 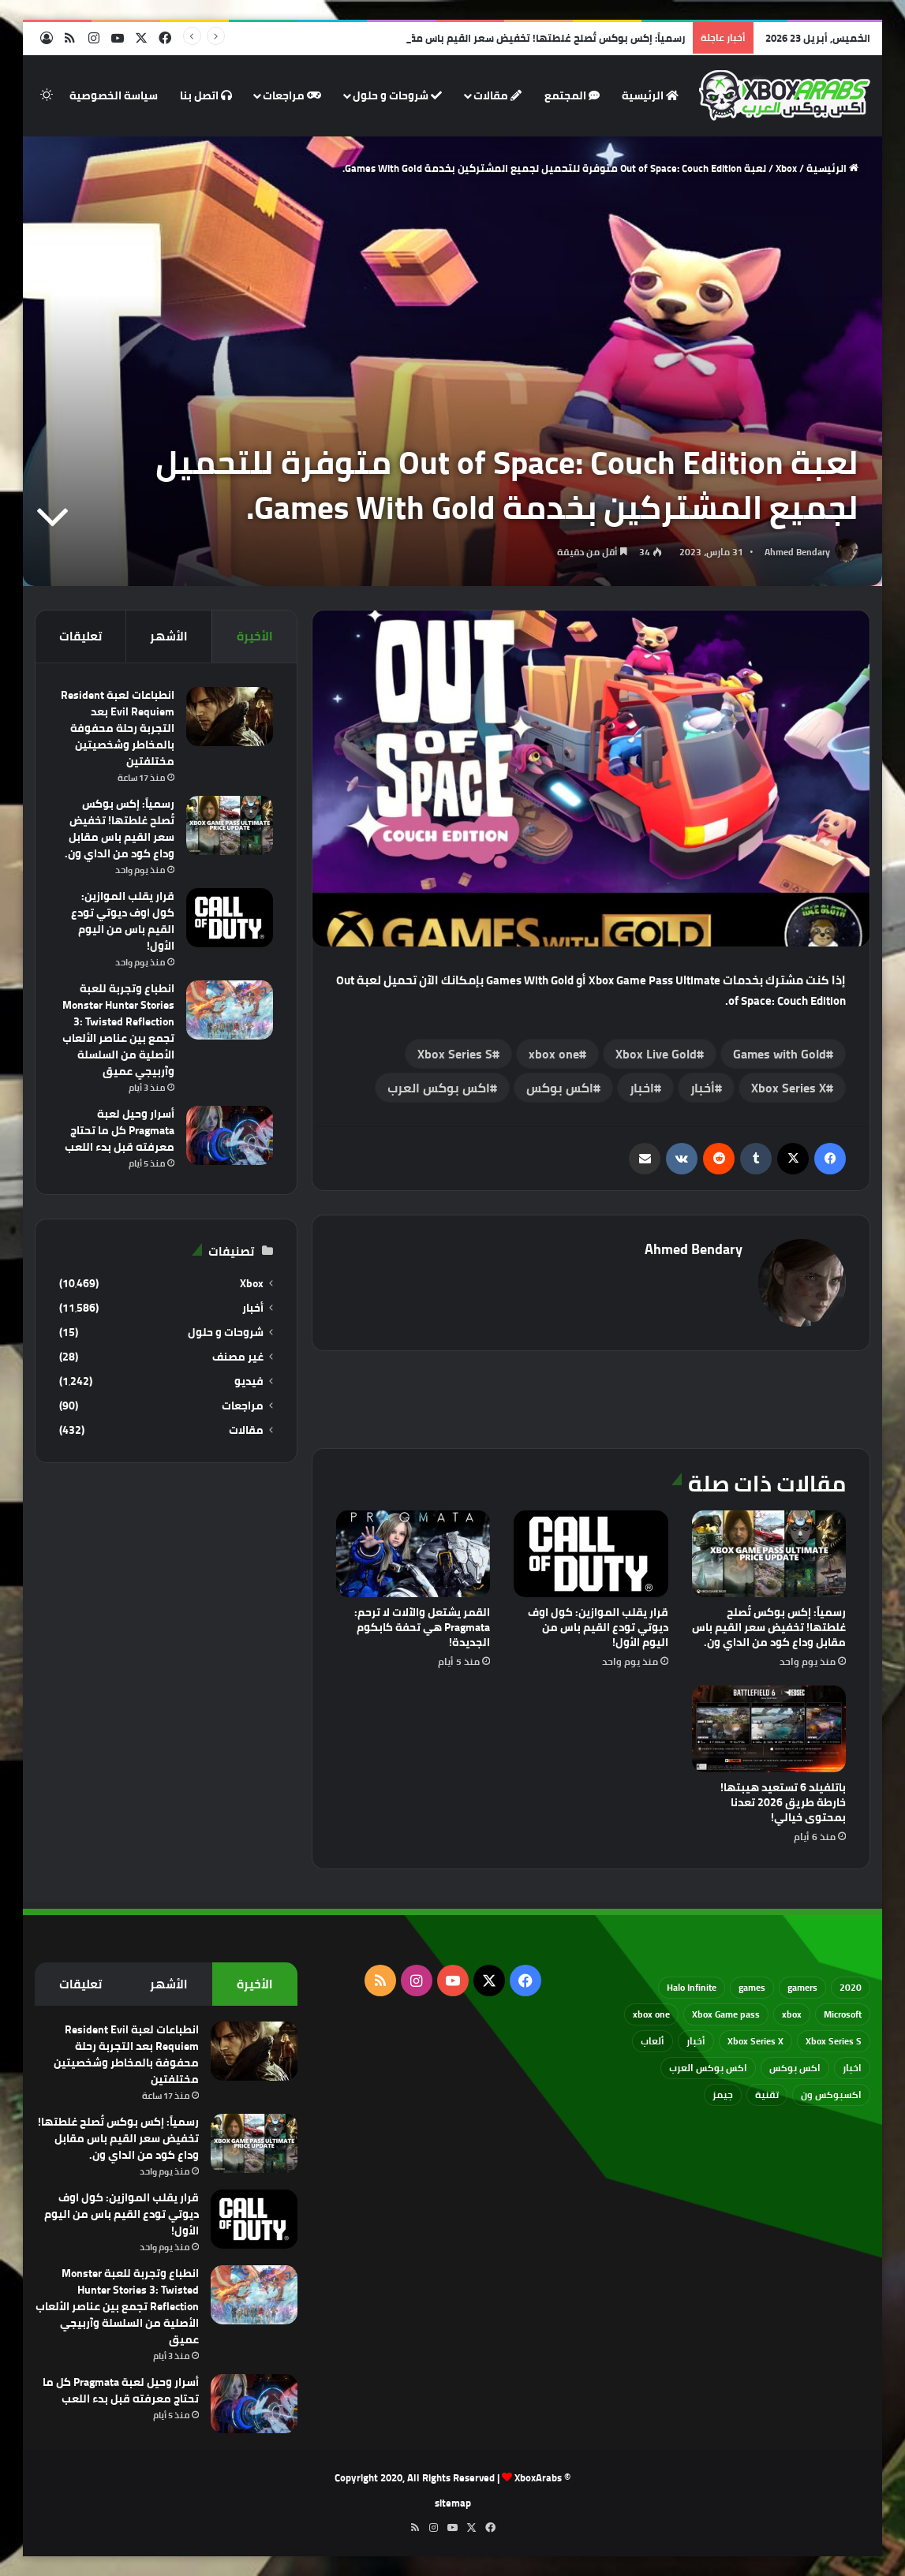 What do you see at coordinates (722, 2094) in the screenshot?
I see `جيمز [جيمز (61 عنصر)]` at bounding box center [722, 2094].